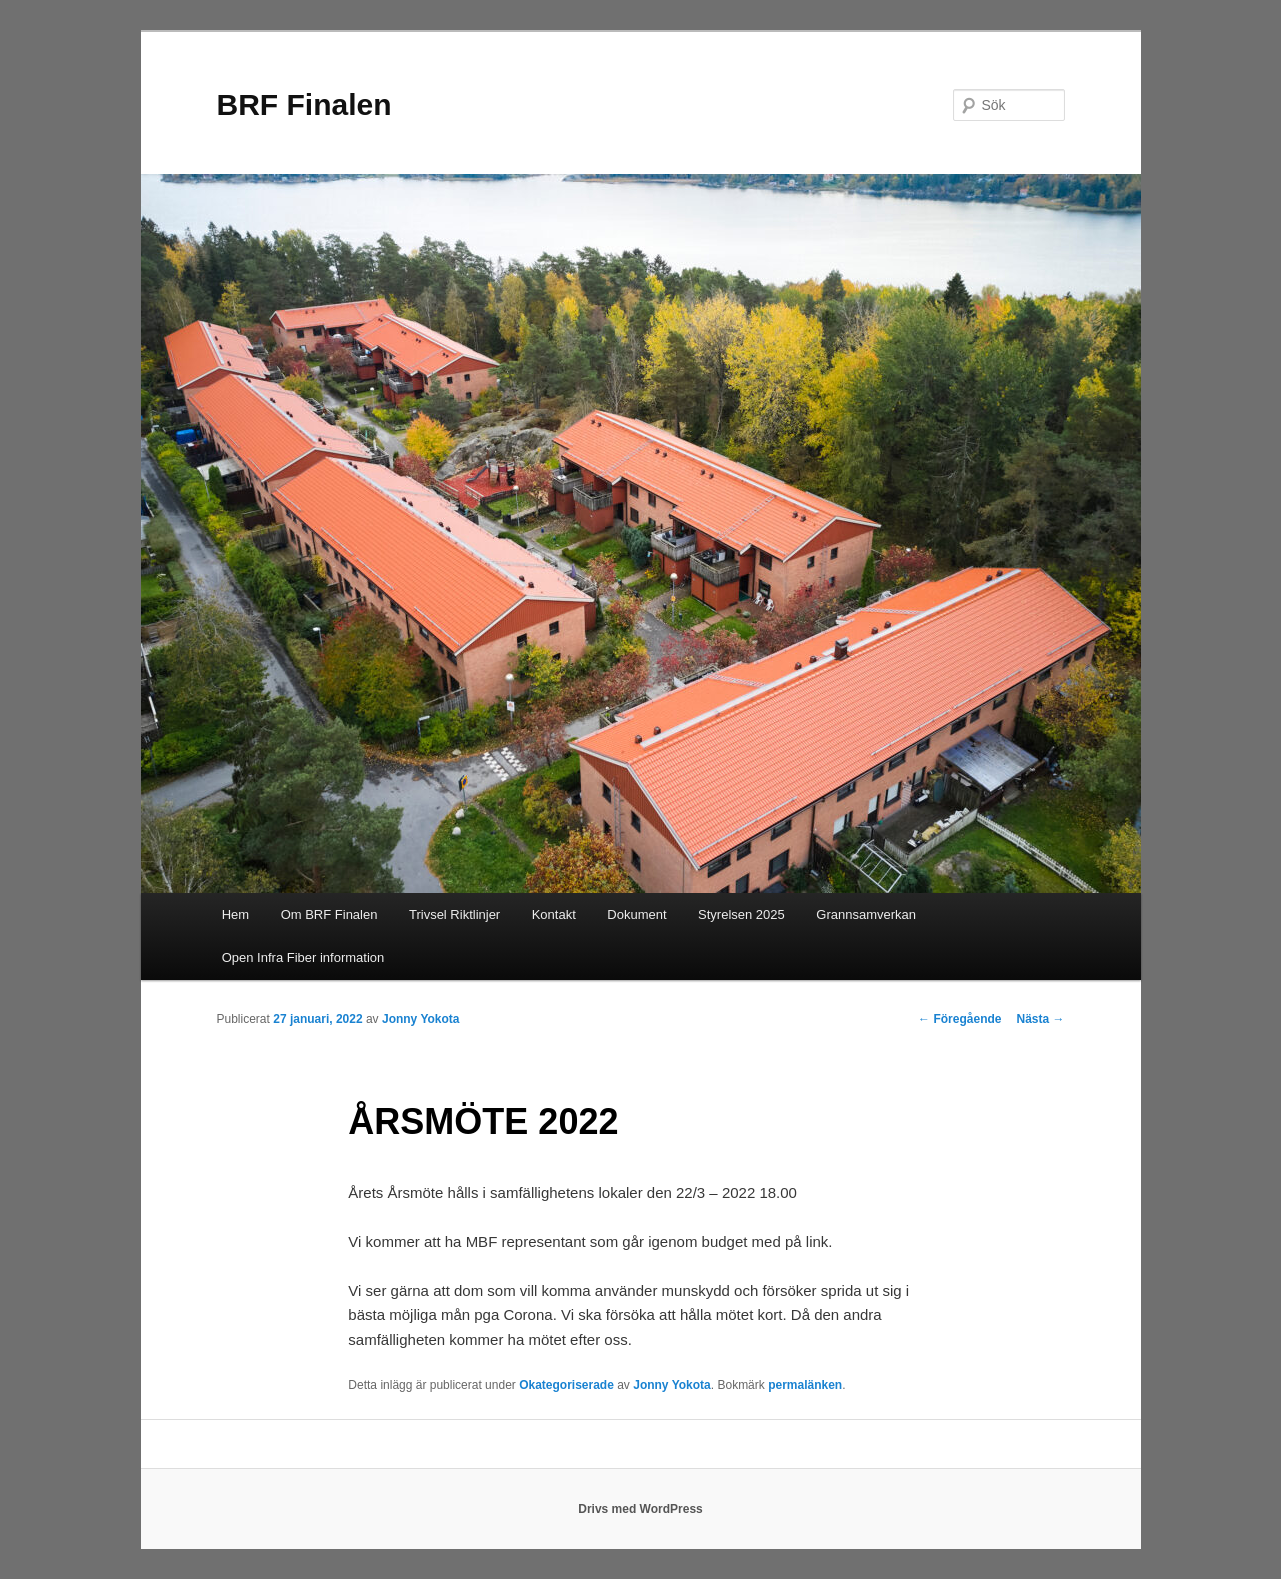 Image resolution: width=1281 pixels, height=1579 pixels. What do you see at coordinates (959, 1019) in the screenshot?
I see `Föregående` at bounding box center [959, 1019].